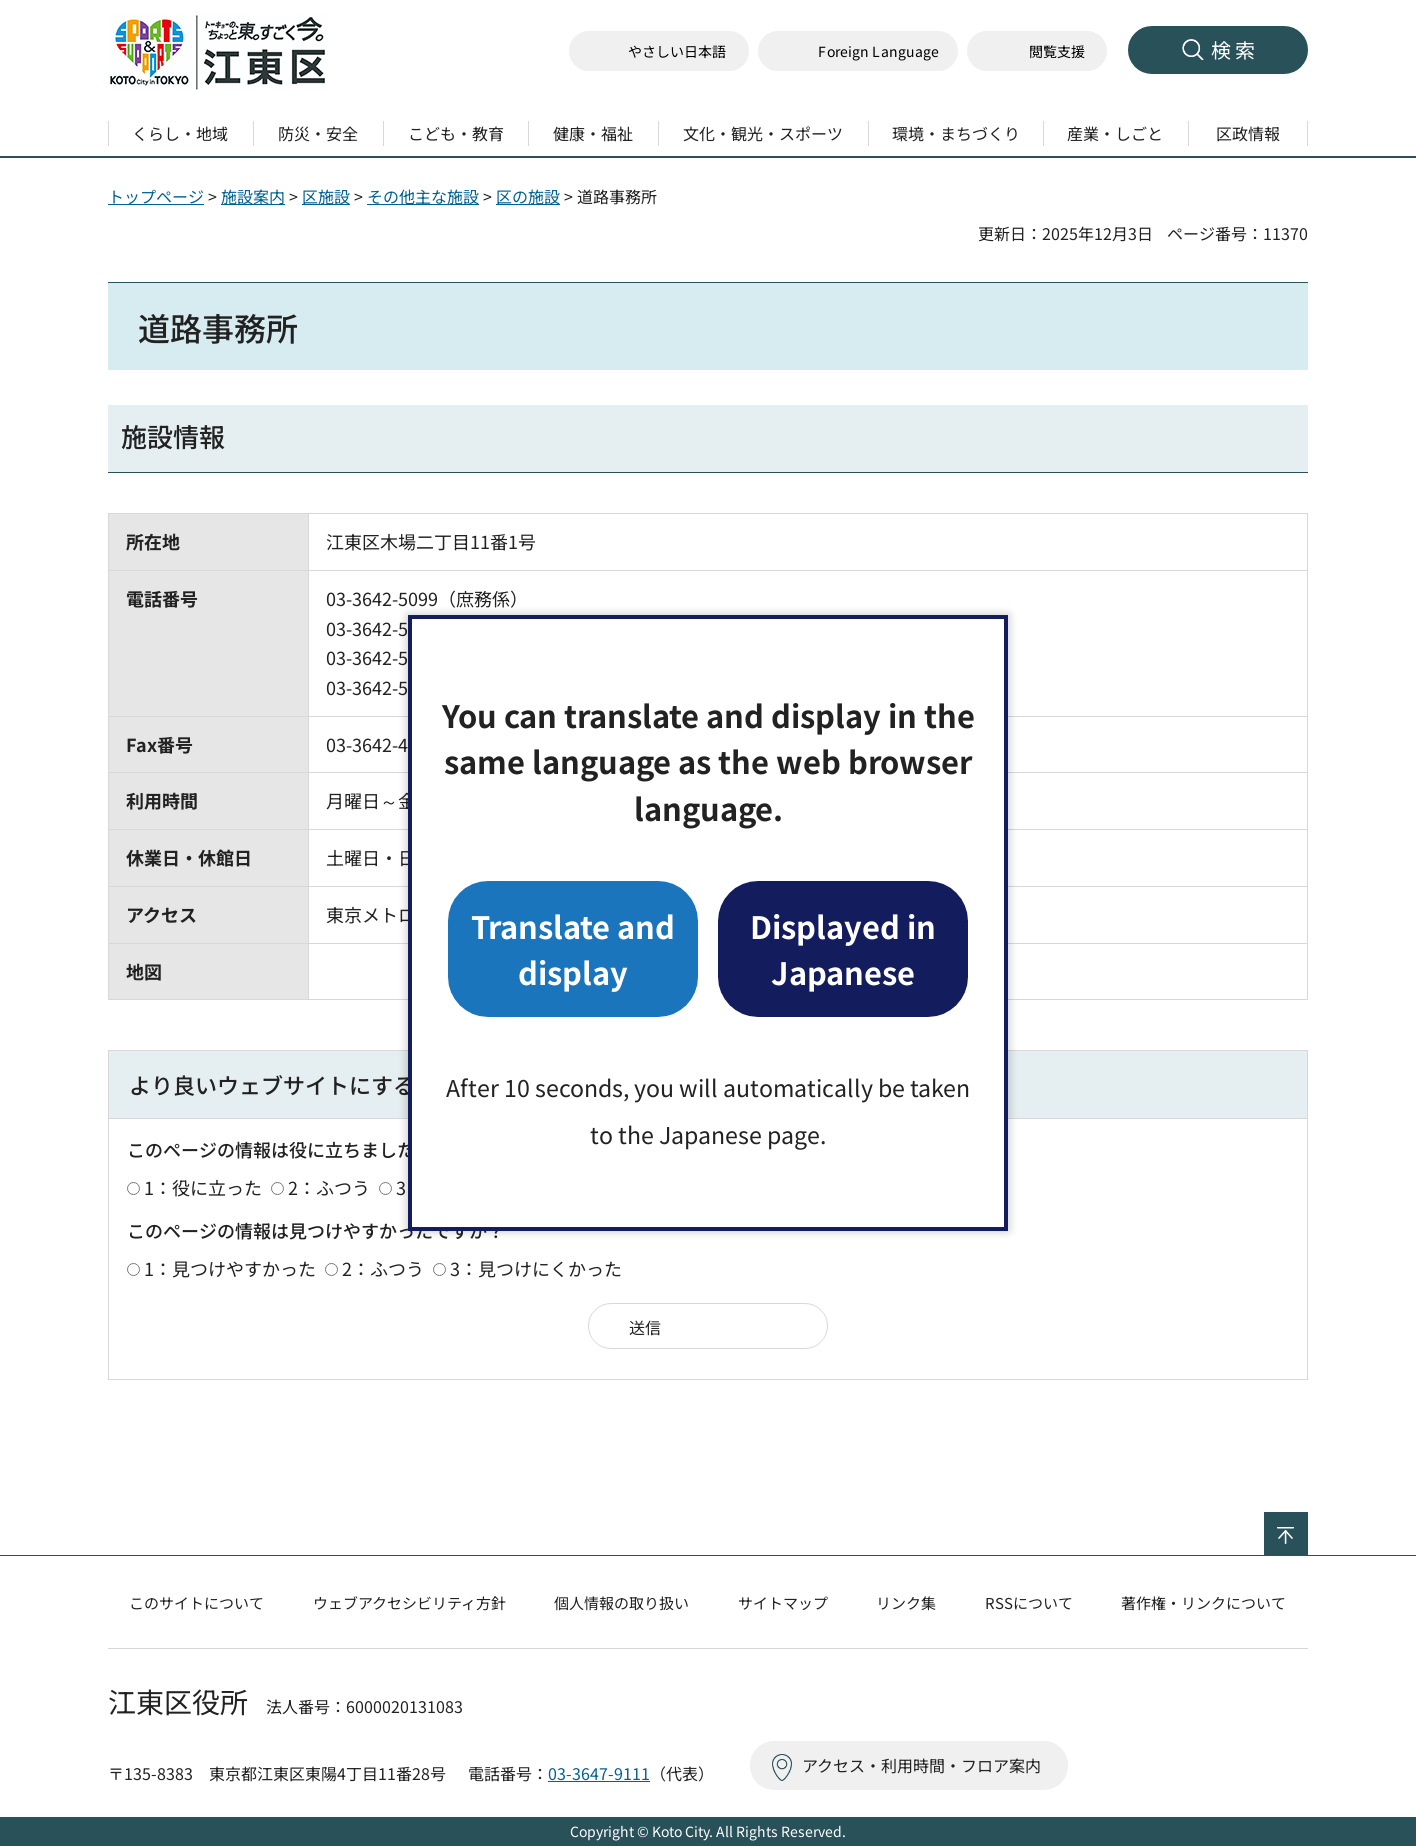 The height and width of the screenshot is (1846, 1416). I want to click on 区の施設, so click(528, 196).